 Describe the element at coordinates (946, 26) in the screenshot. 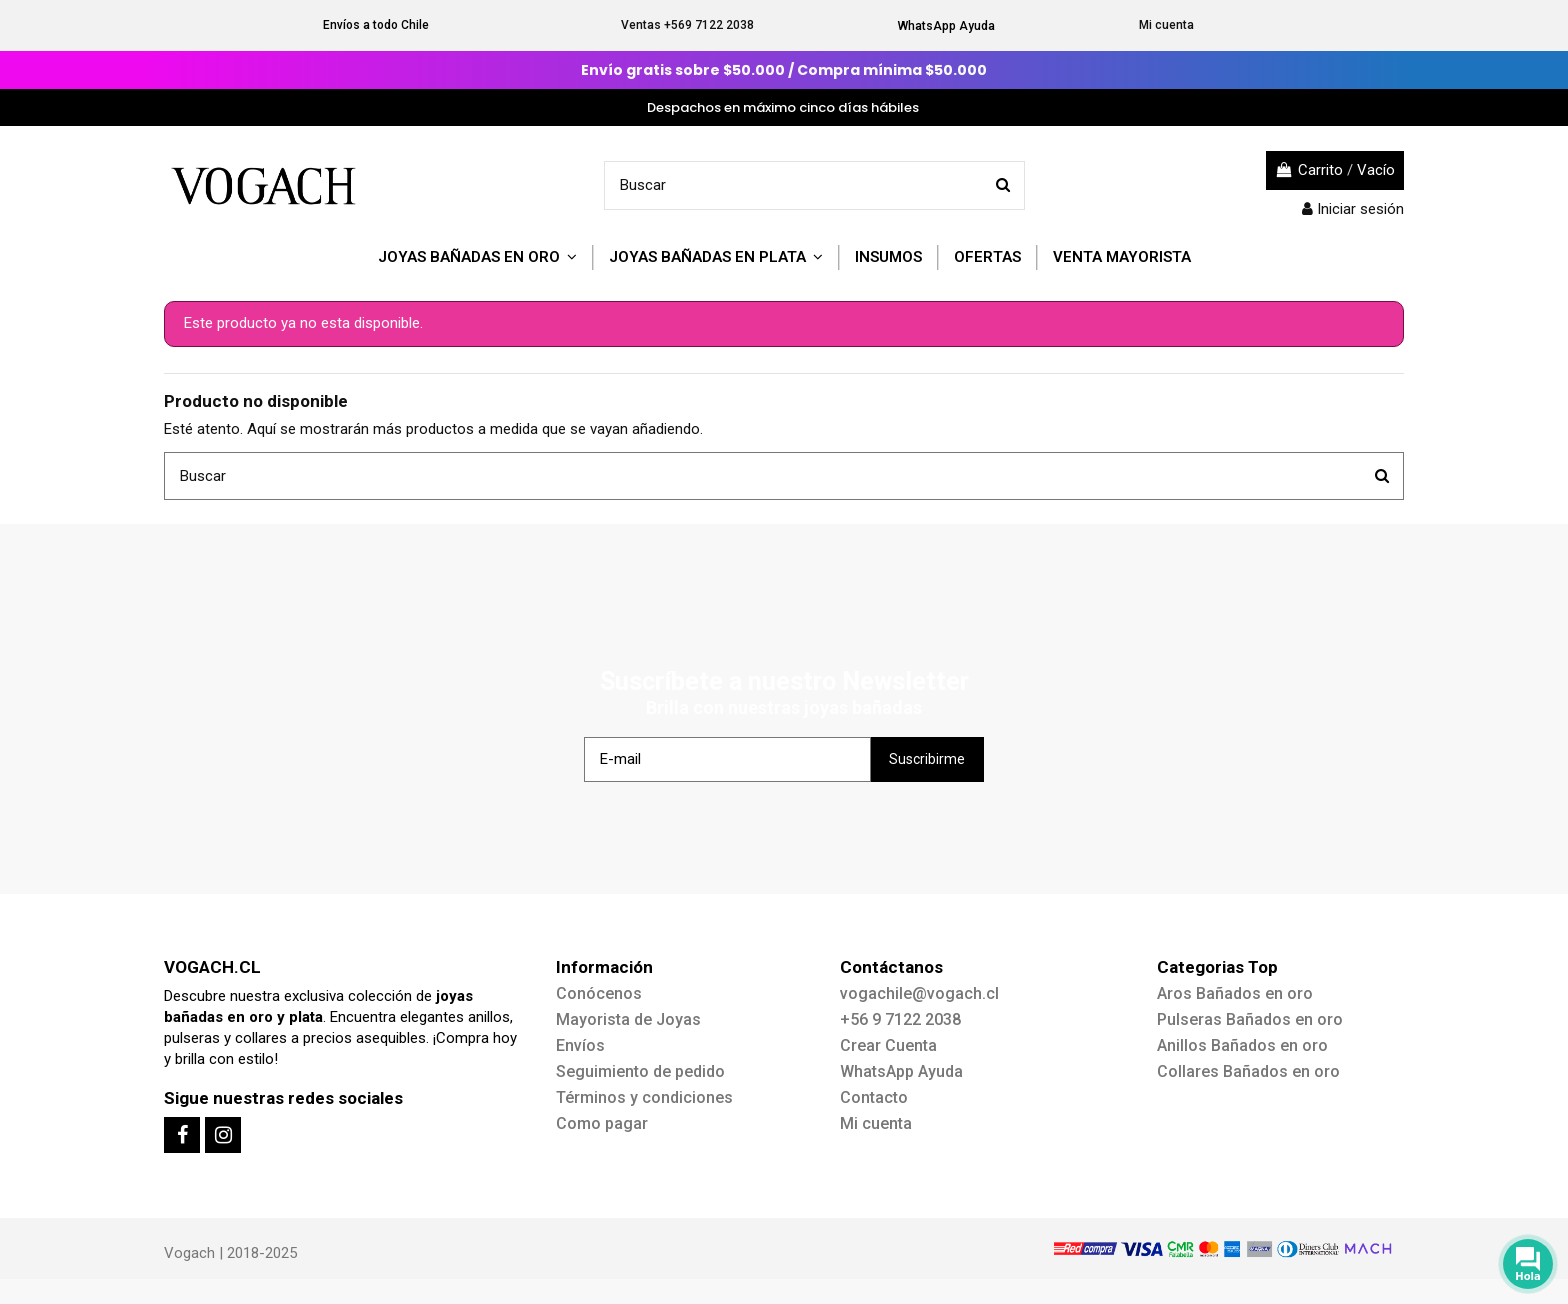

I see `WhatsApp Ayuda` at that location.